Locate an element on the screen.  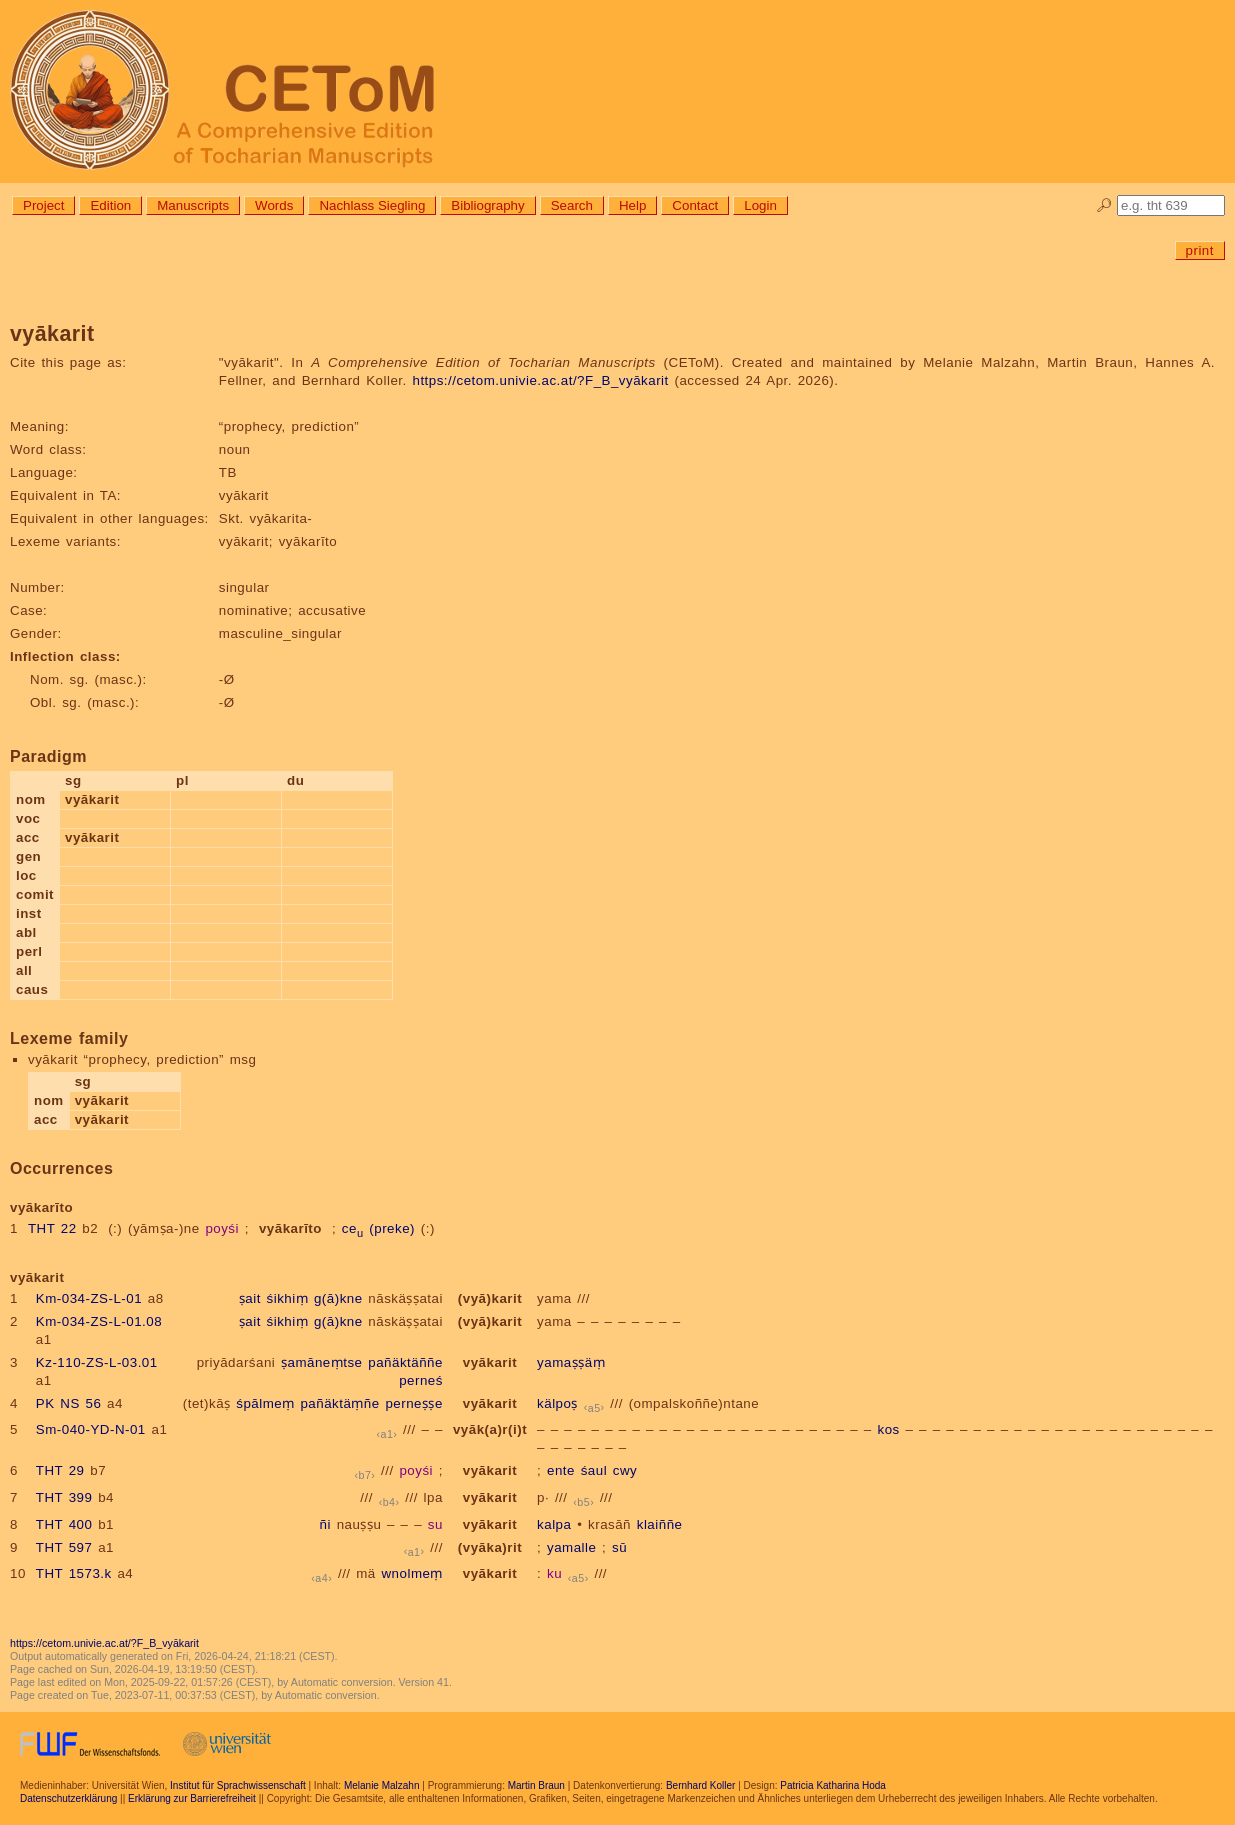
PK NS 56 is located at coordinates (69, 1403).